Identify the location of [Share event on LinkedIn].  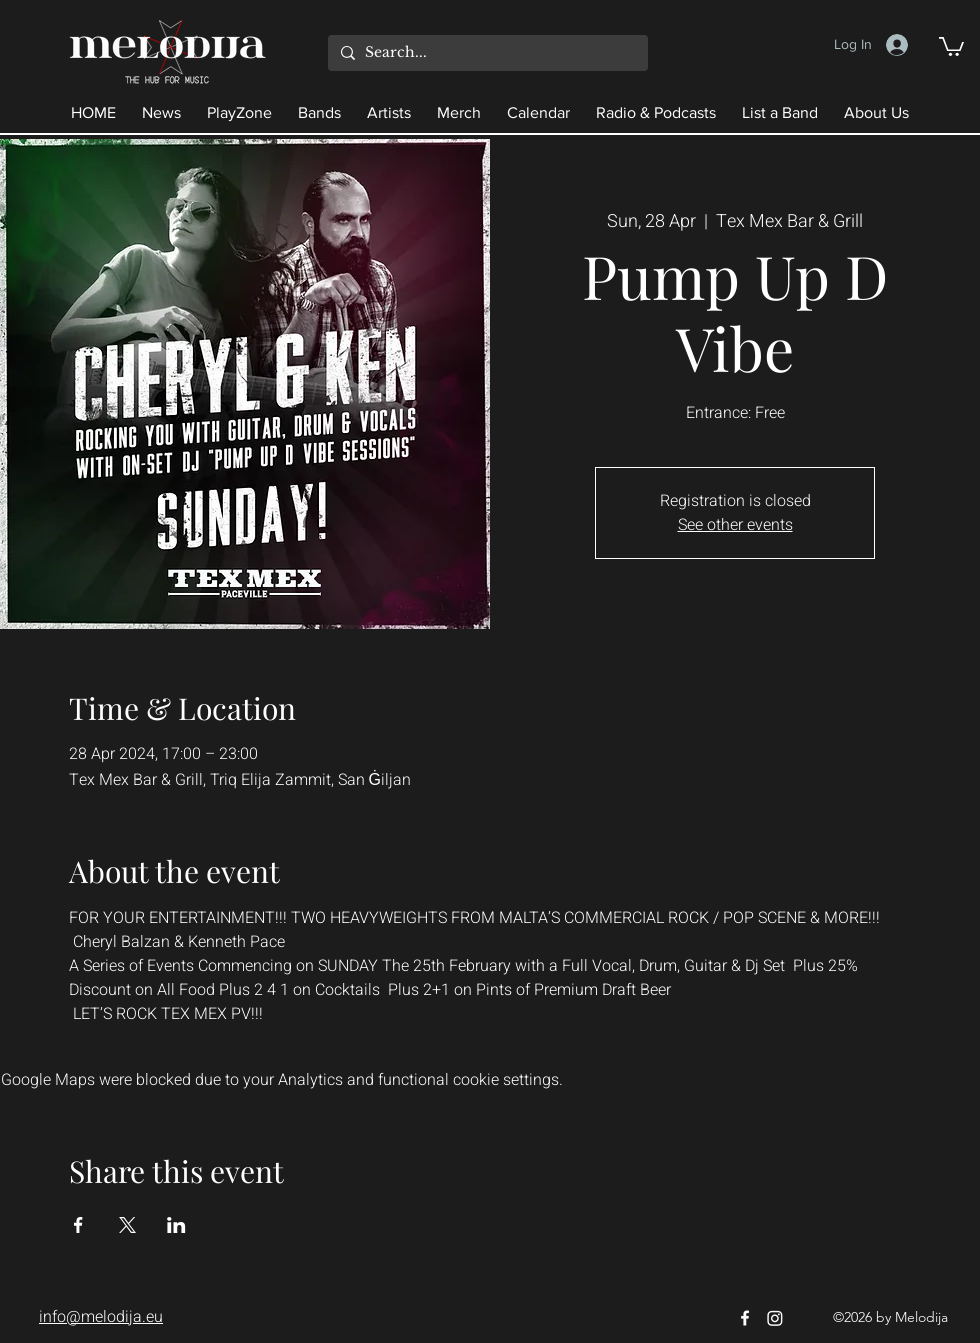
(176, 1225).